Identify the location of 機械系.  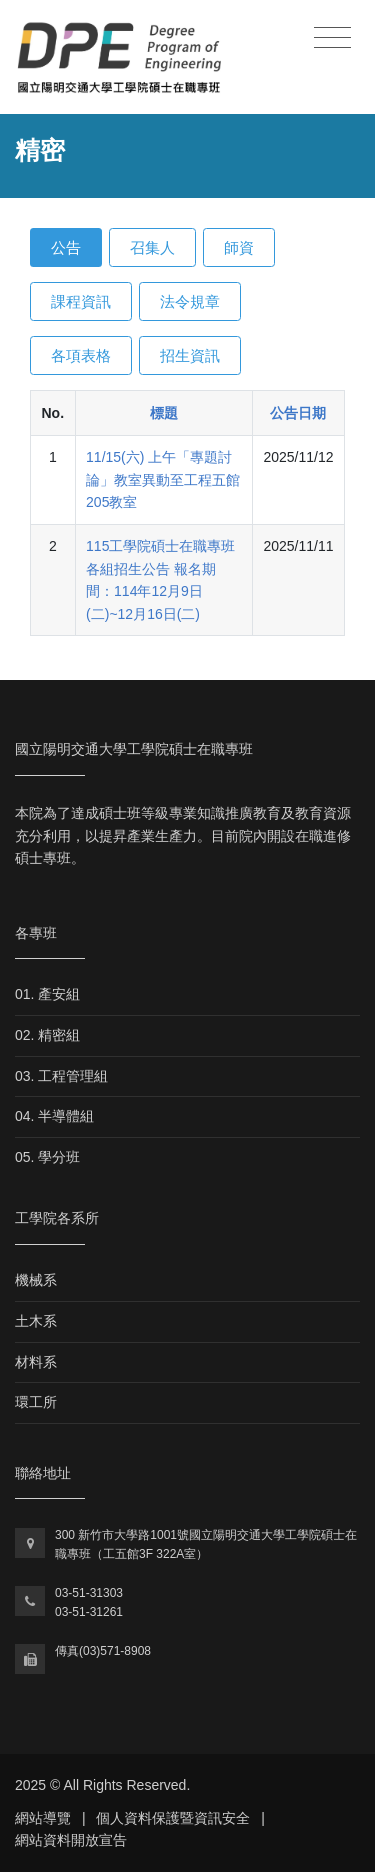
(36, 1280).